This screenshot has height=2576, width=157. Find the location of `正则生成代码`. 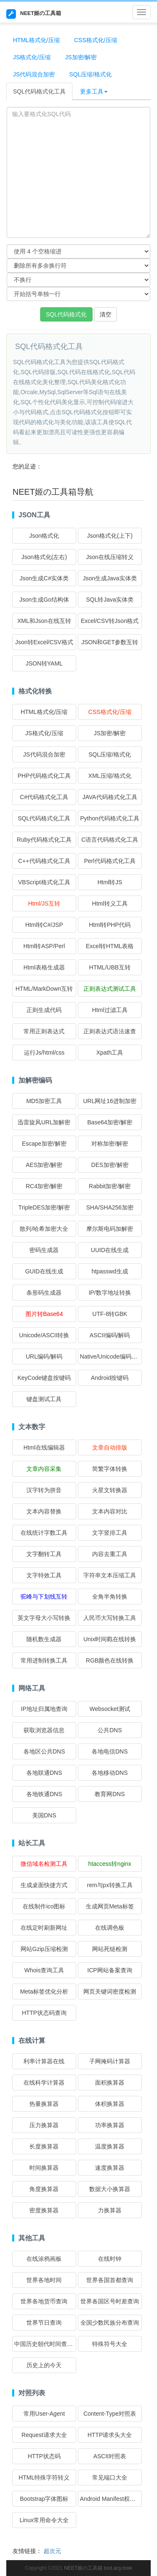

正则生成代码 is located at coordinates (44, 1010).